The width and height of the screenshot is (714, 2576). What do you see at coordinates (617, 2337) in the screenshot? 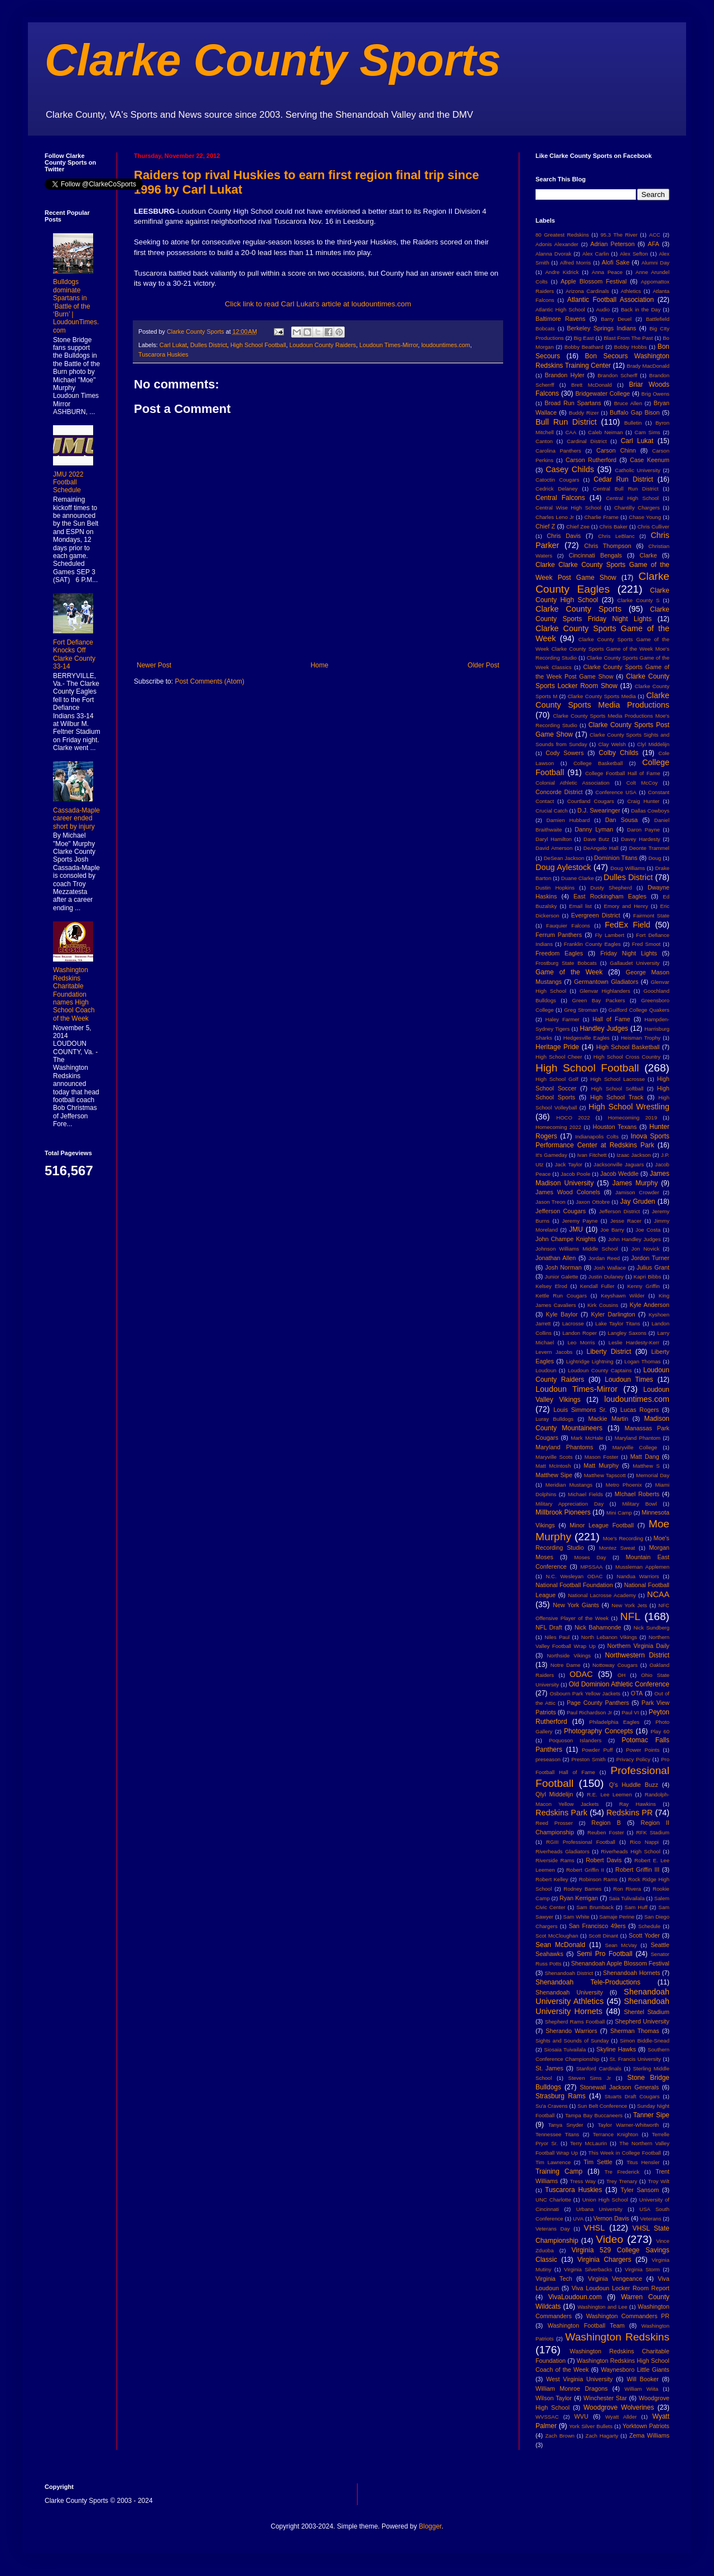
I see `Washington Redskins` at bounding box center [617, 2337].